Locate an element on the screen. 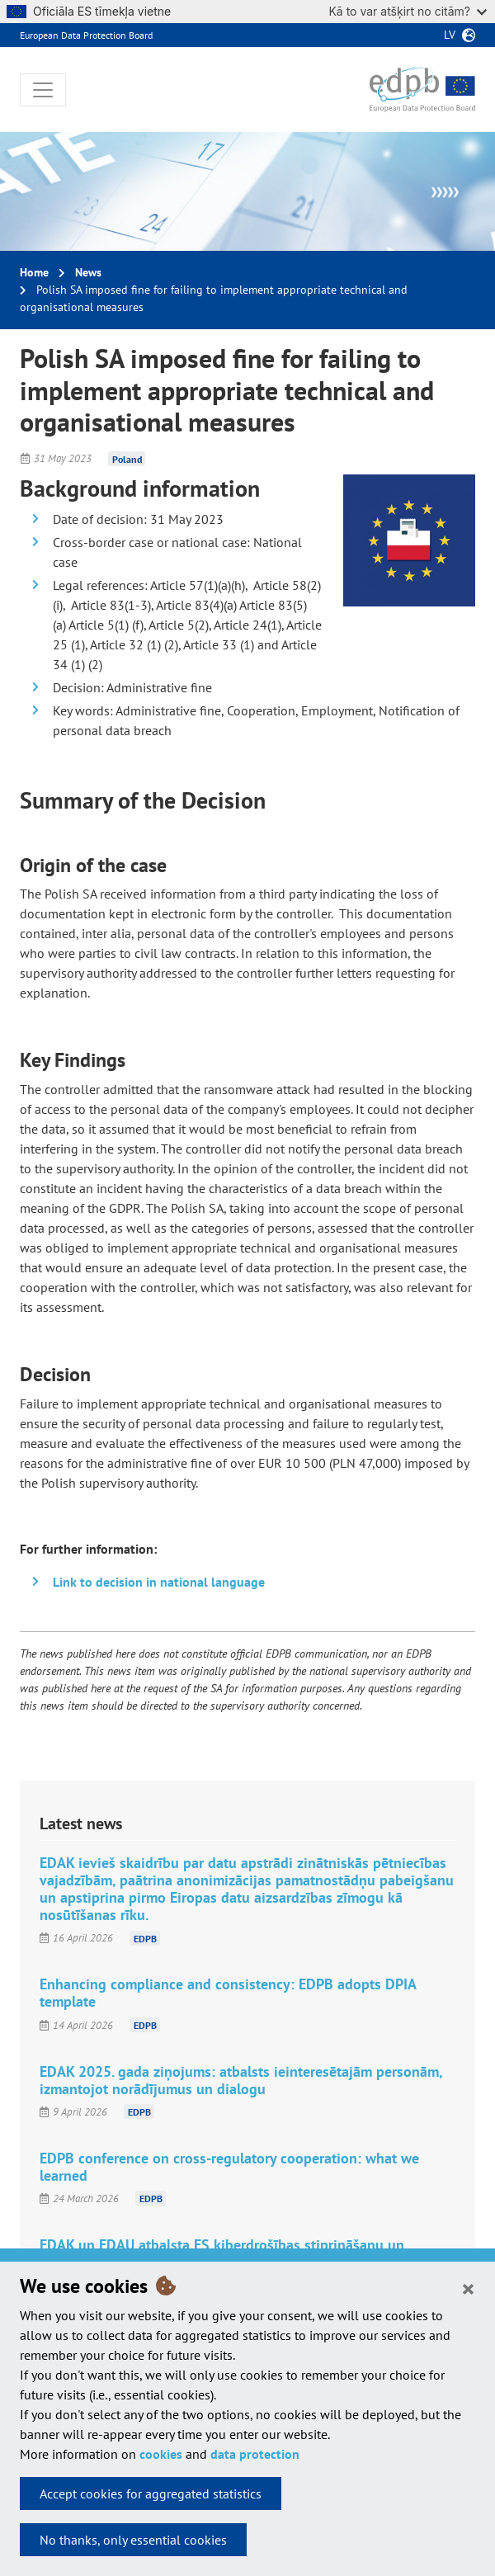 The image size is (495, 2576). European Data Protection Board is located at coordinates (86, 35).